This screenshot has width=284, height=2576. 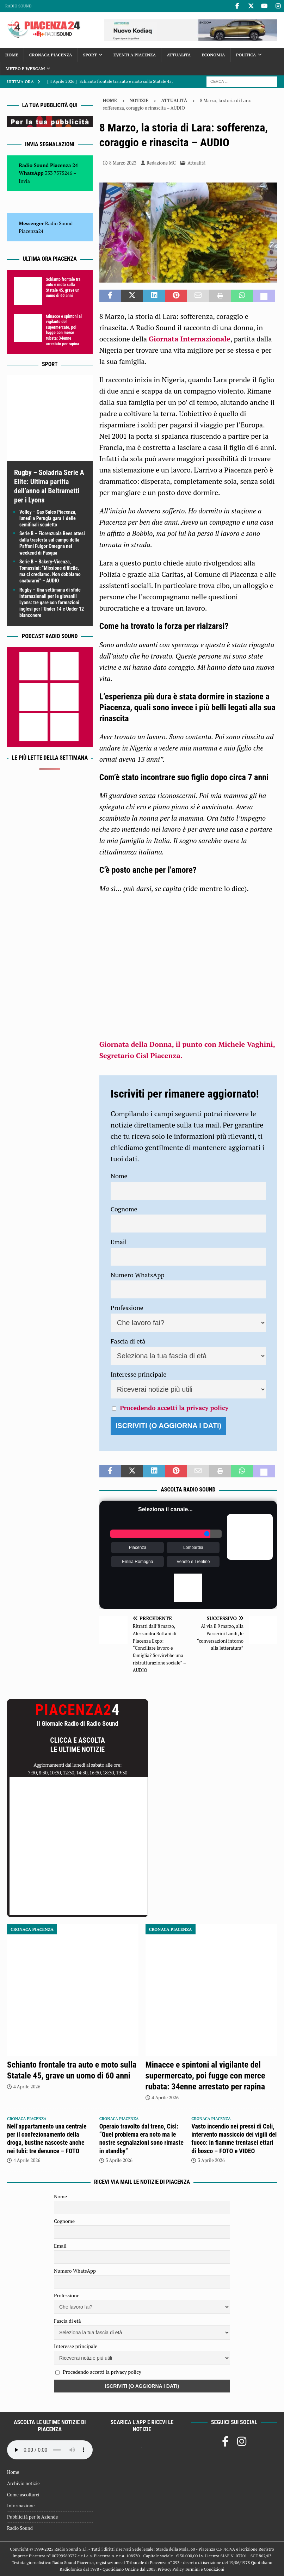 What do you see at coordinates (31, 231) in the screenshot?
I see `Piacenza24 [(si apre in una nuova scheda)]` at bounding box center [31, 231].